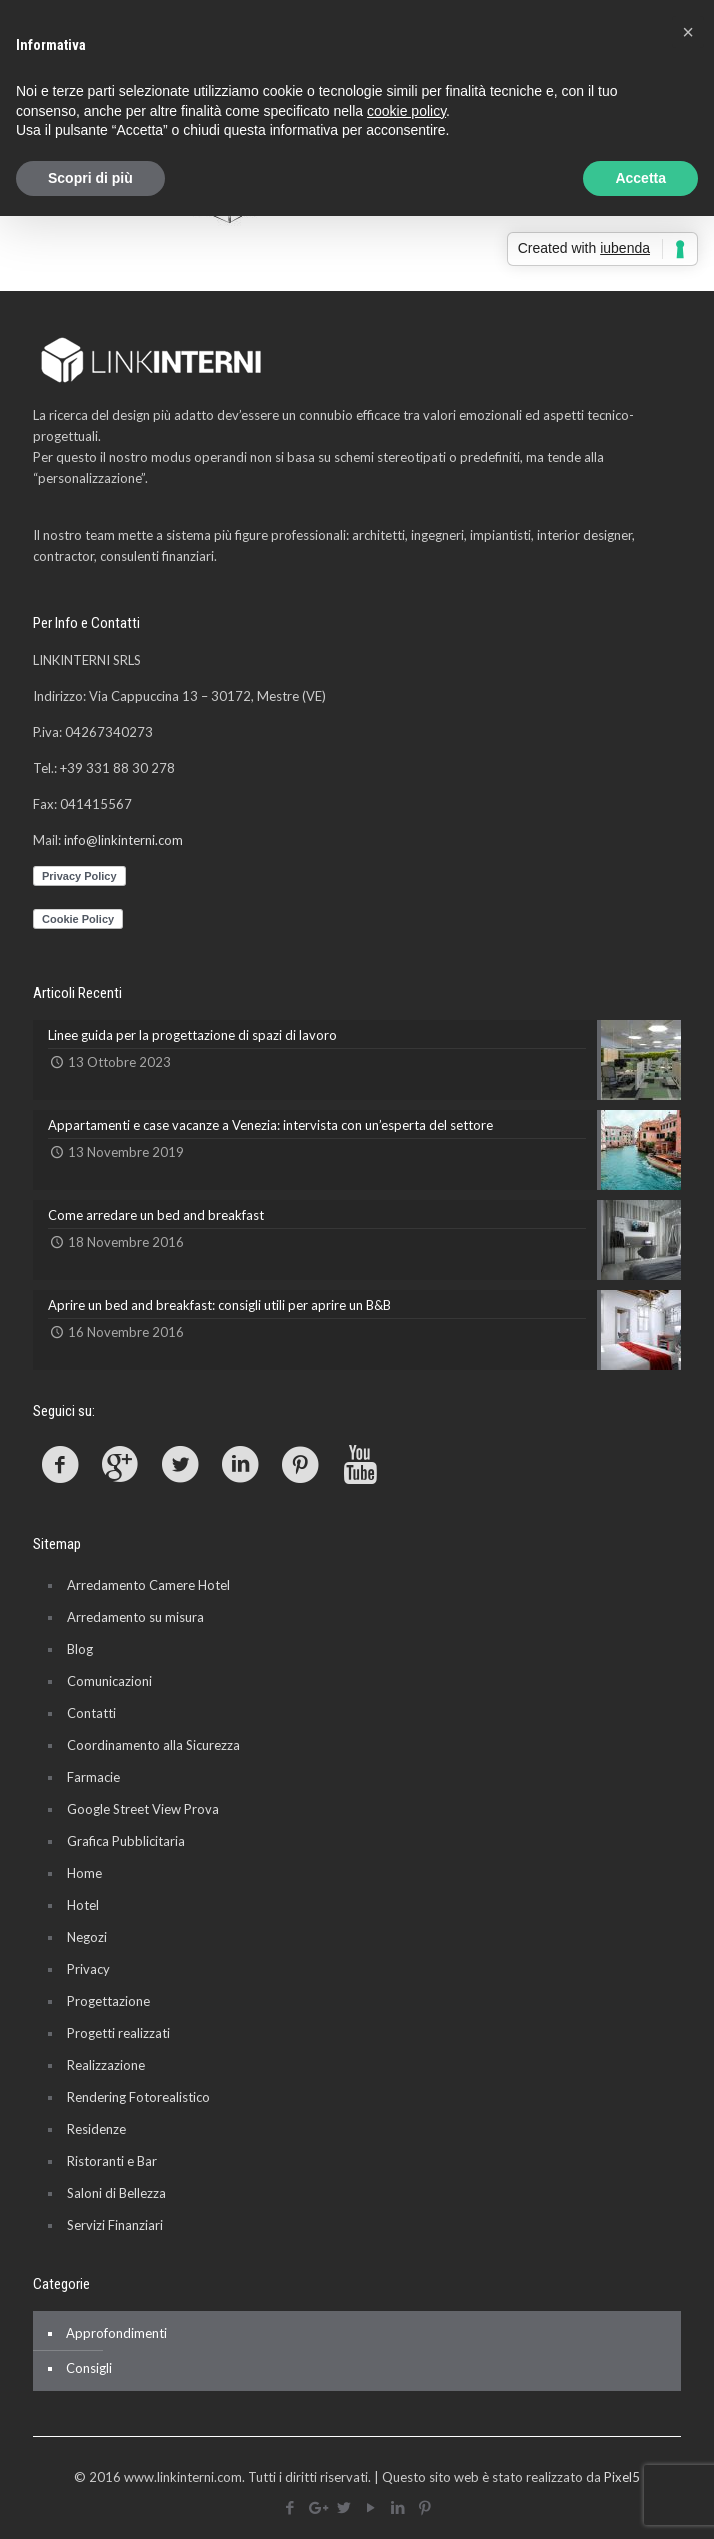 This screenshot has width=714, height=2539. What do you see at coordinates (135, 1617) in the screenshot?
I see `Arredamento su misura` at bounding box center [135, 1617].